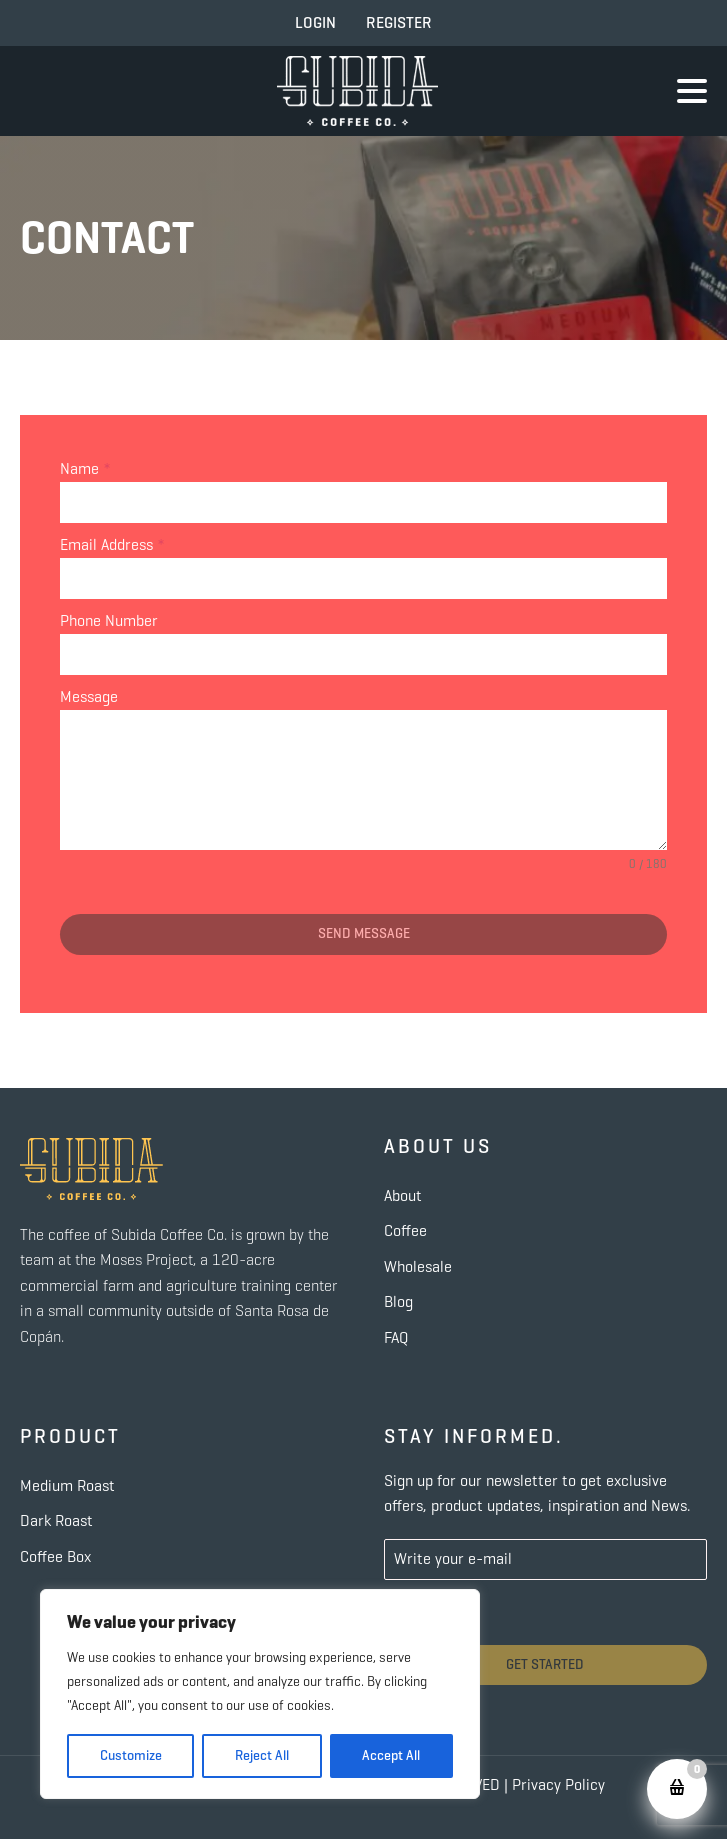 This screenshot has width=727, height=1839. What do you see at coordinates (112, 544) in the screenshot?
I see `Email Address` at bounding box center [112, 544].